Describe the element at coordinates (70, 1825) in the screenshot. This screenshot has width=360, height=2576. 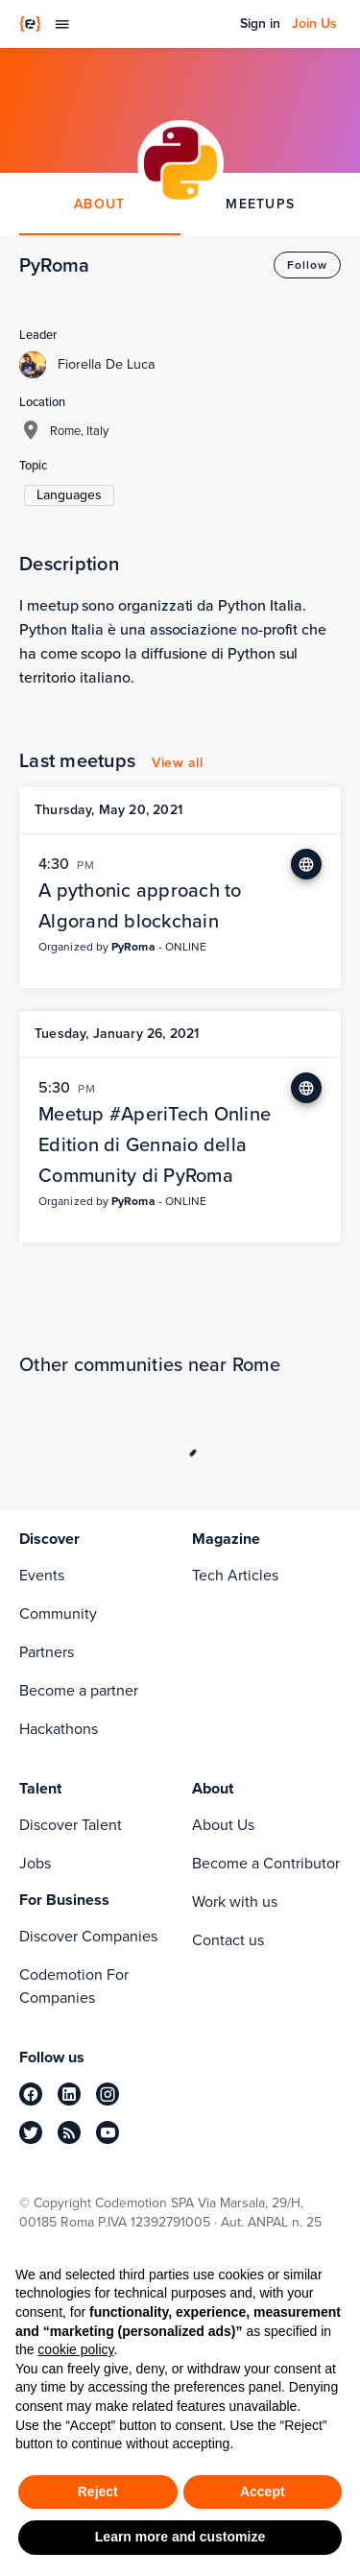
I see `Discover Talent` at that location.